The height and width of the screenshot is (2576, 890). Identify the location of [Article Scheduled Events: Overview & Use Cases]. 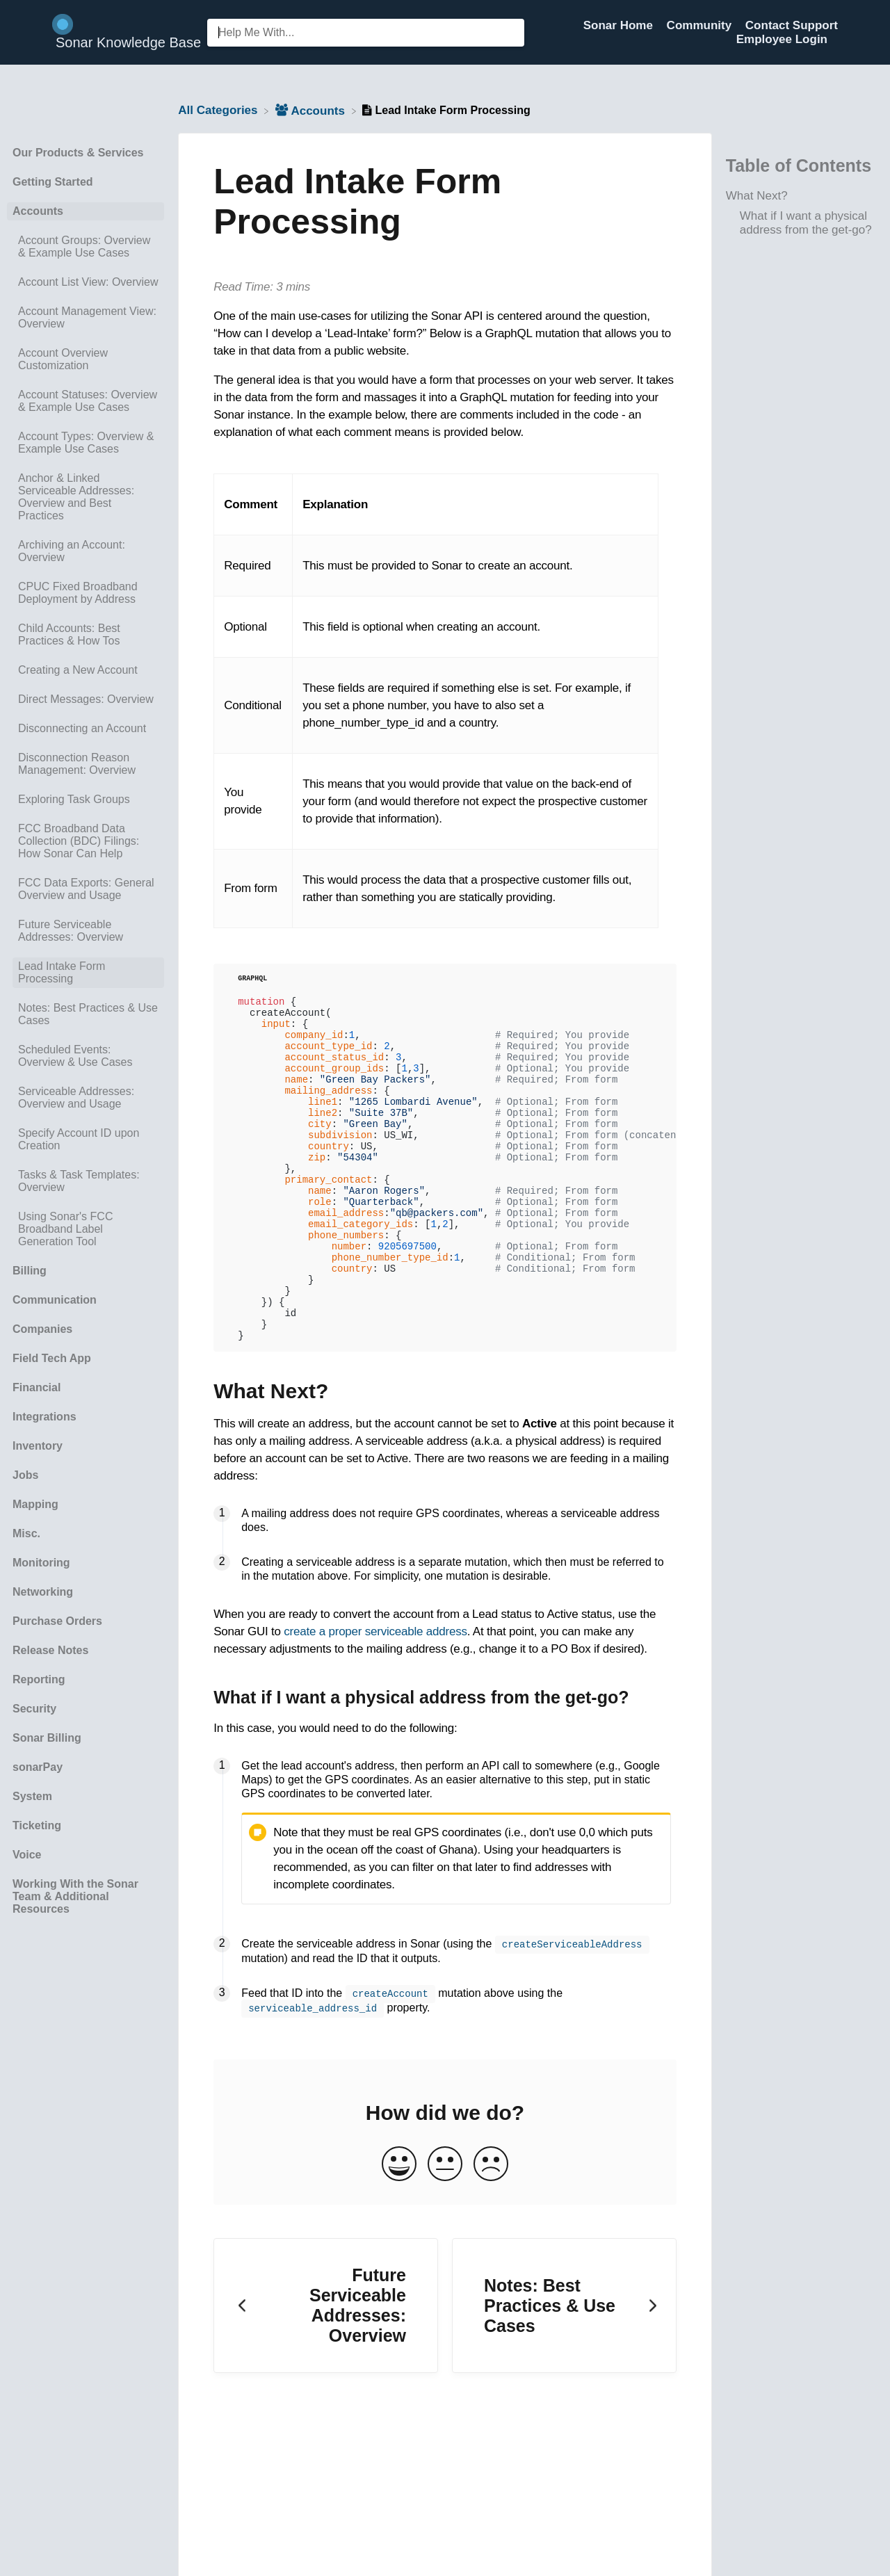
(85, 1056).